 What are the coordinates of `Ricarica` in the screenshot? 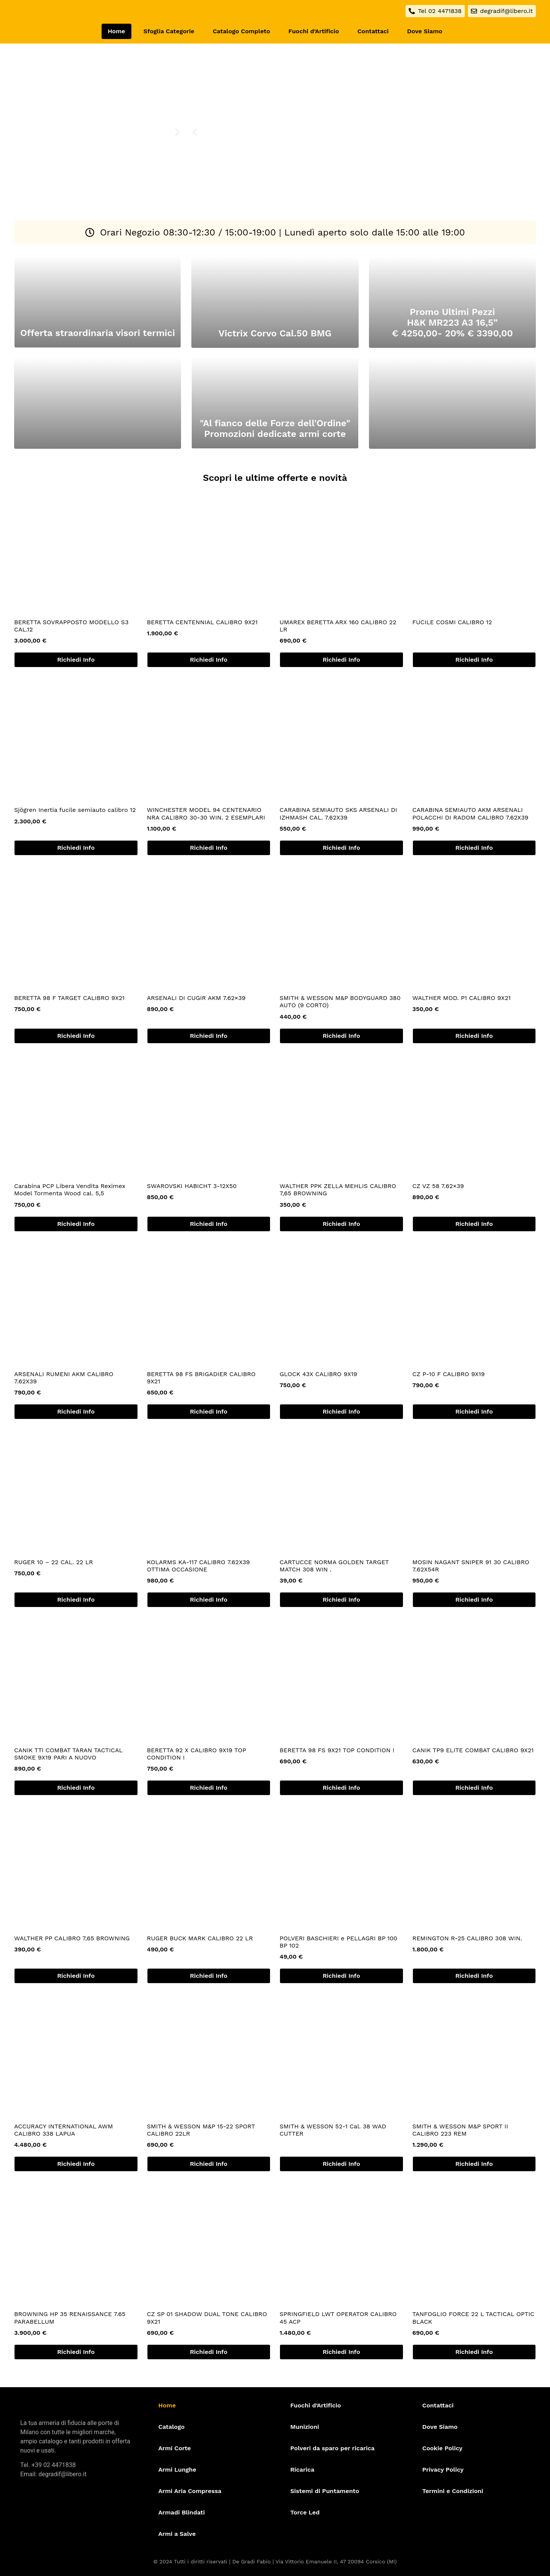 It's located at (302, 2469).